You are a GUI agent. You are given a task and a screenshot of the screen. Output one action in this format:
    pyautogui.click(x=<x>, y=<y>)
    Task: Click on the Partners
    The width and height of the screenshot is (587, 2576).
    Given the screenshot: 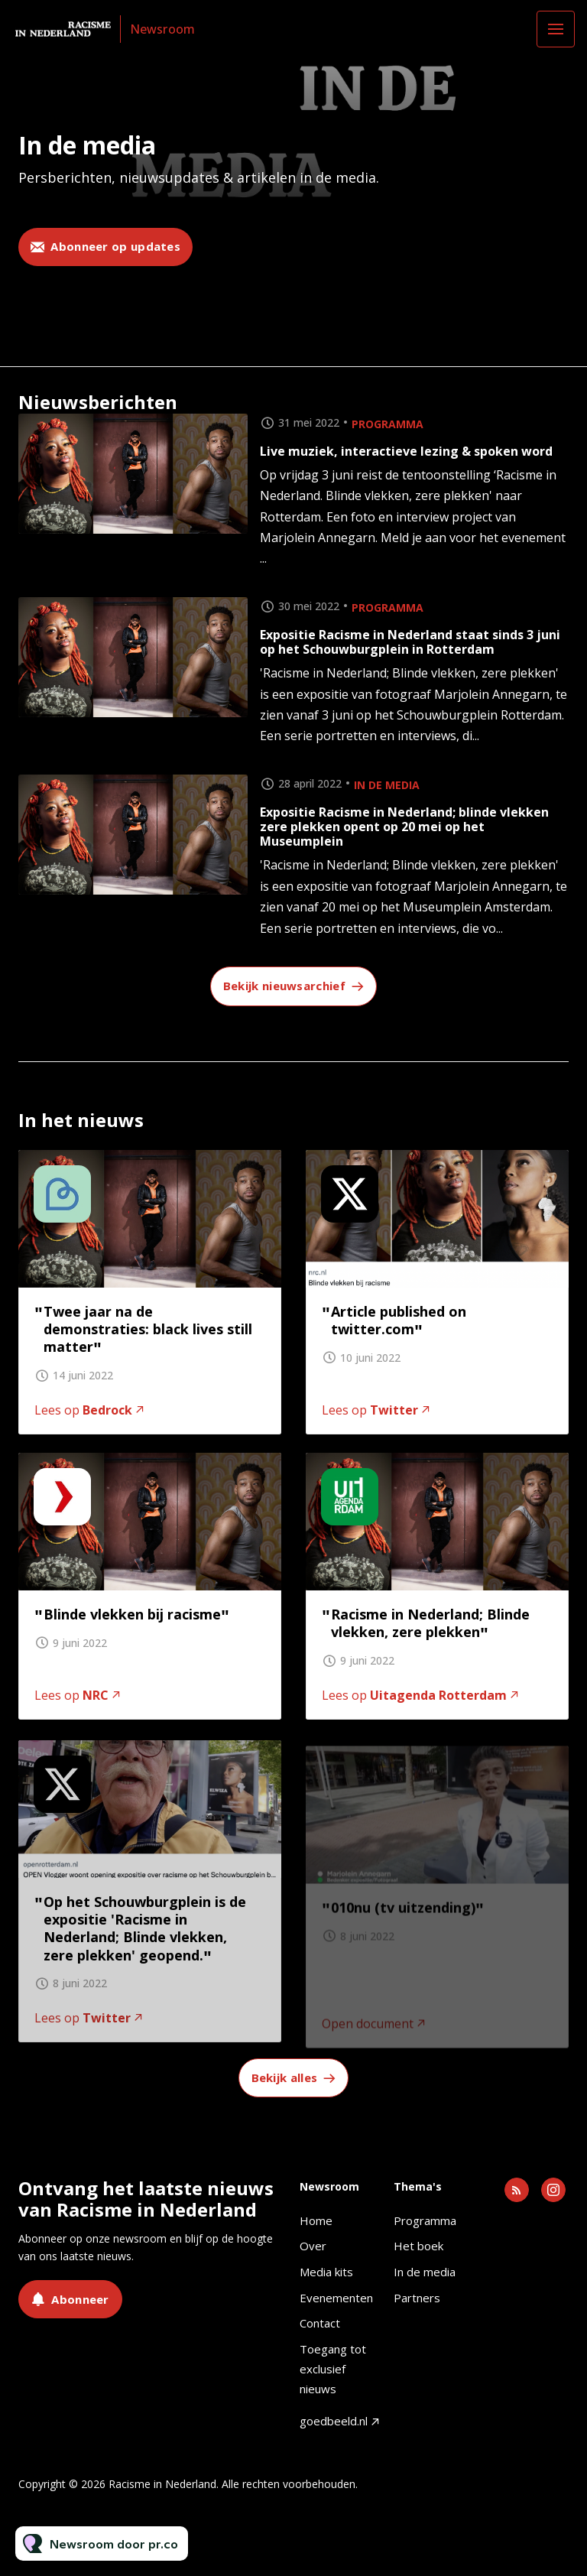 What is the action you would take?
    pyautogui.click(x=417, y=2297)
    